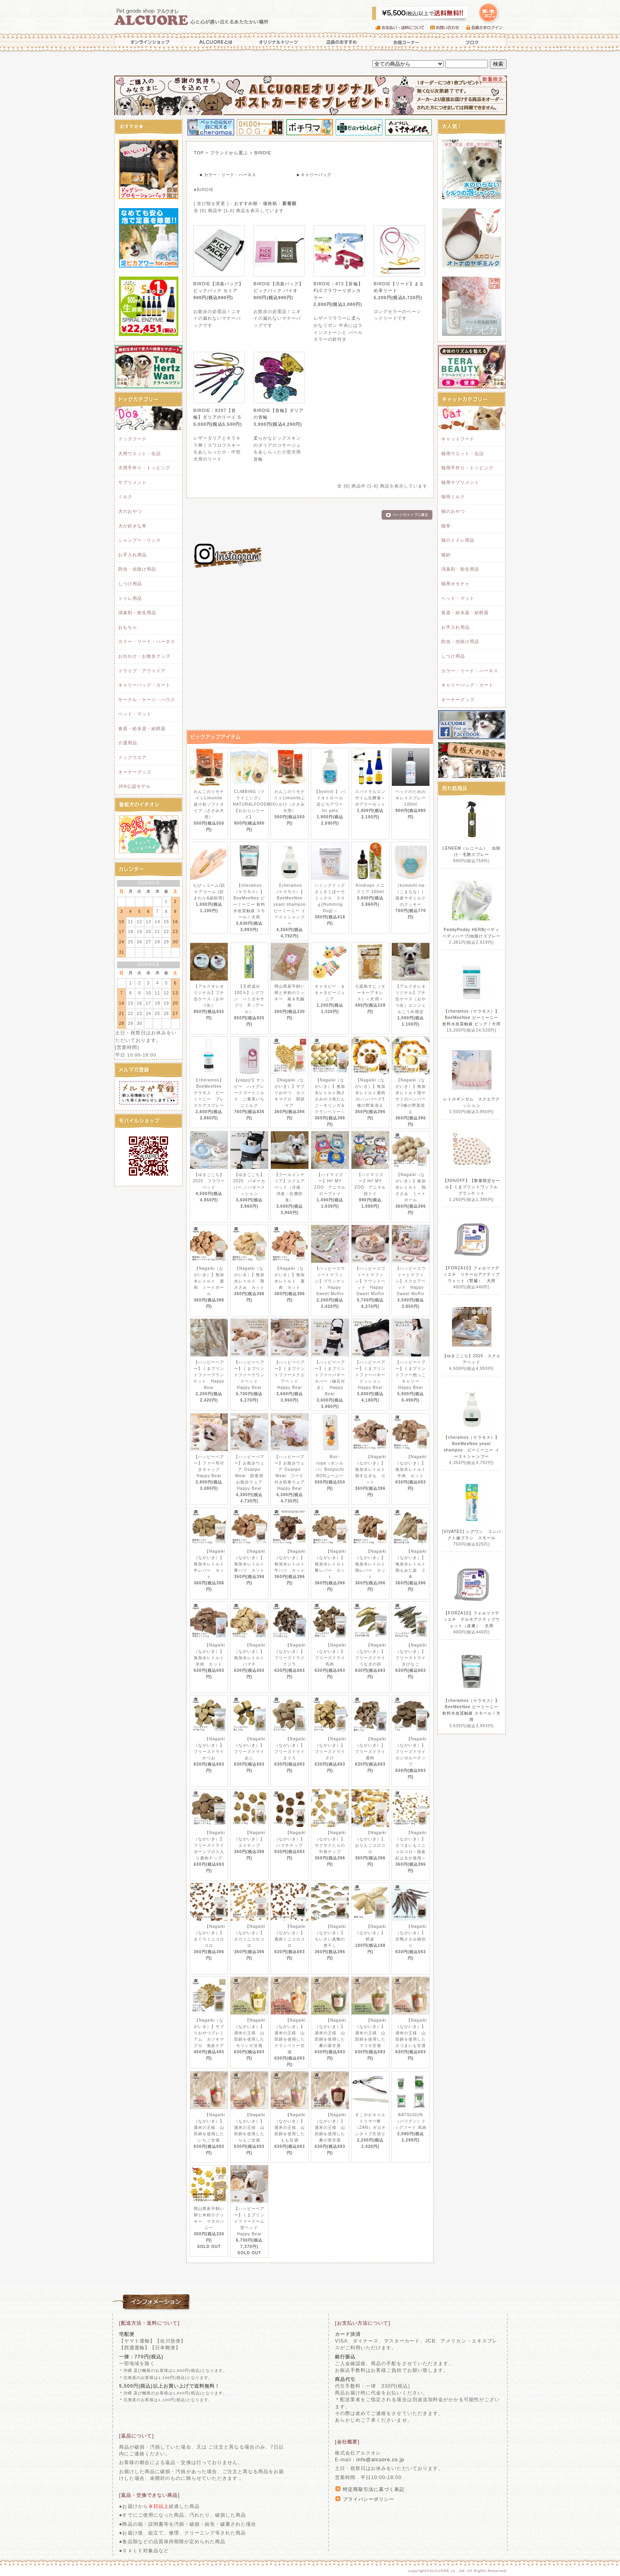 This screenshot has height=2576, width=620. I want to click on ドライブ・アウトドア, so click(142, 670).